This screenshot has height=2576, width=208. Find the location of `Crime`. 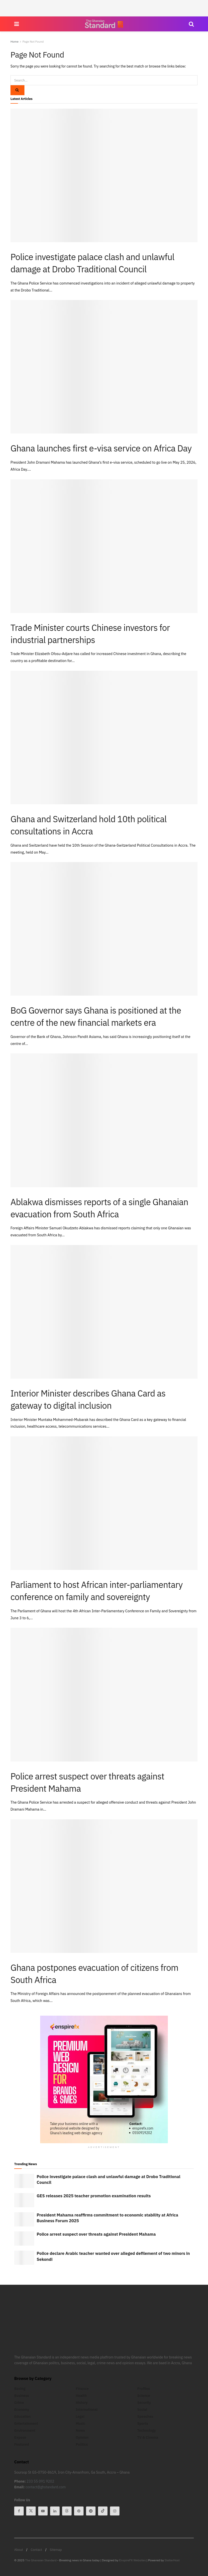

Crime is located at coordinates (19, 2402).